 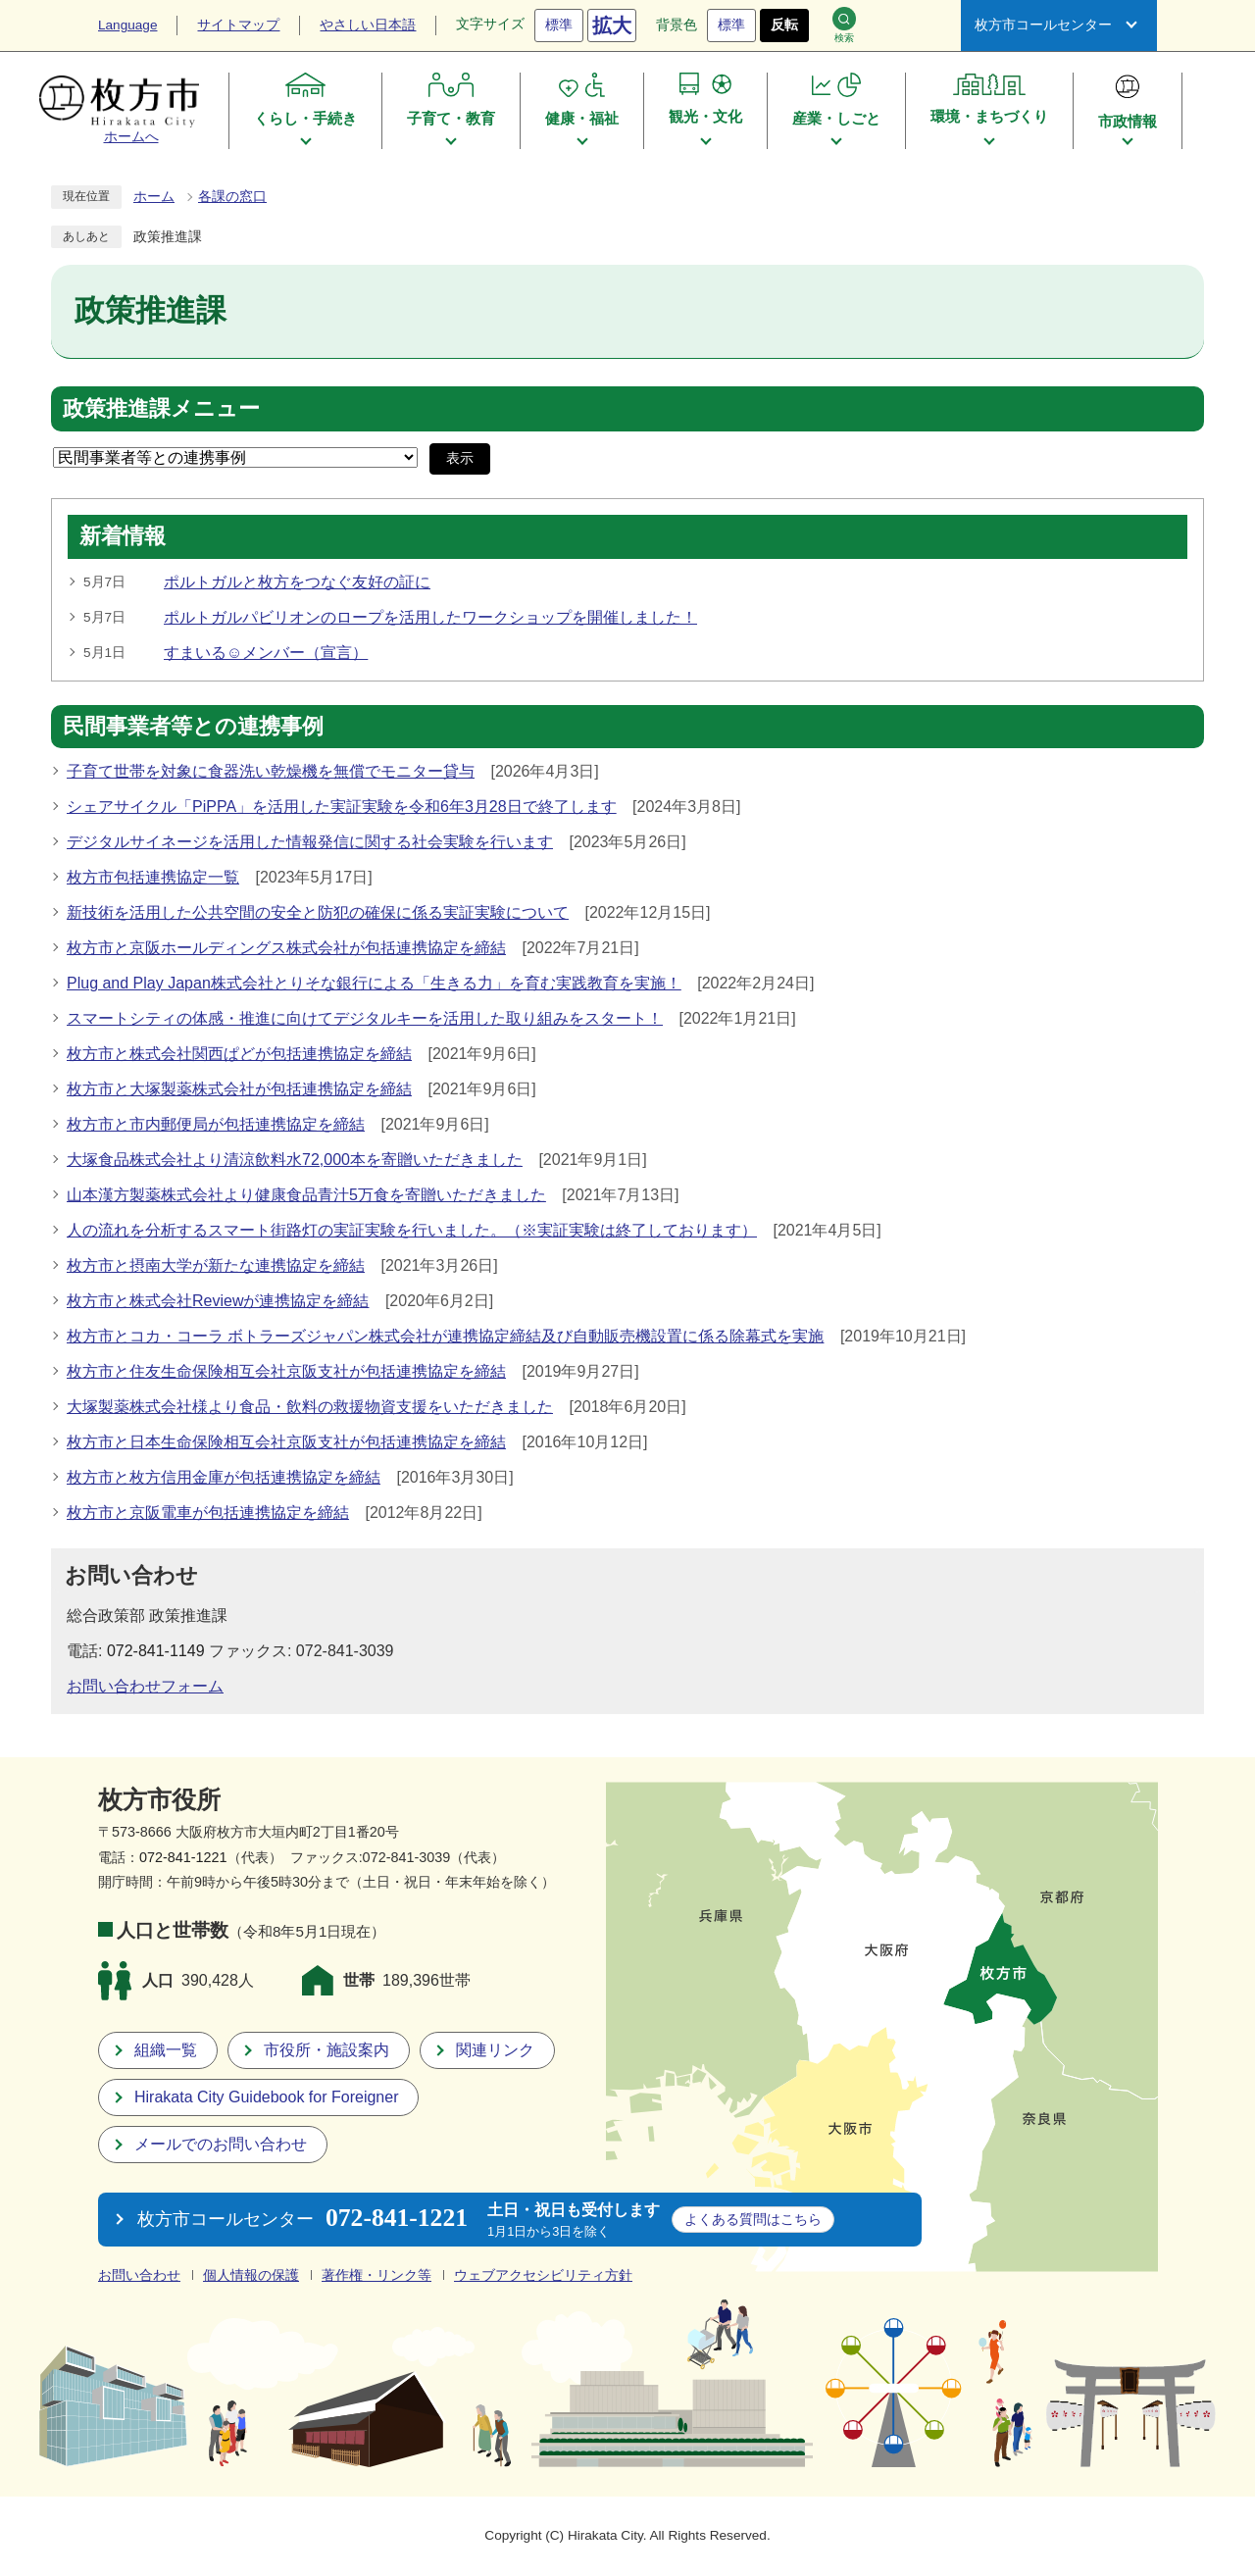 What do you see at coordinates (238, 25) in the screenshot?
I see `サイトマップ` at bounding box center [238, 25].